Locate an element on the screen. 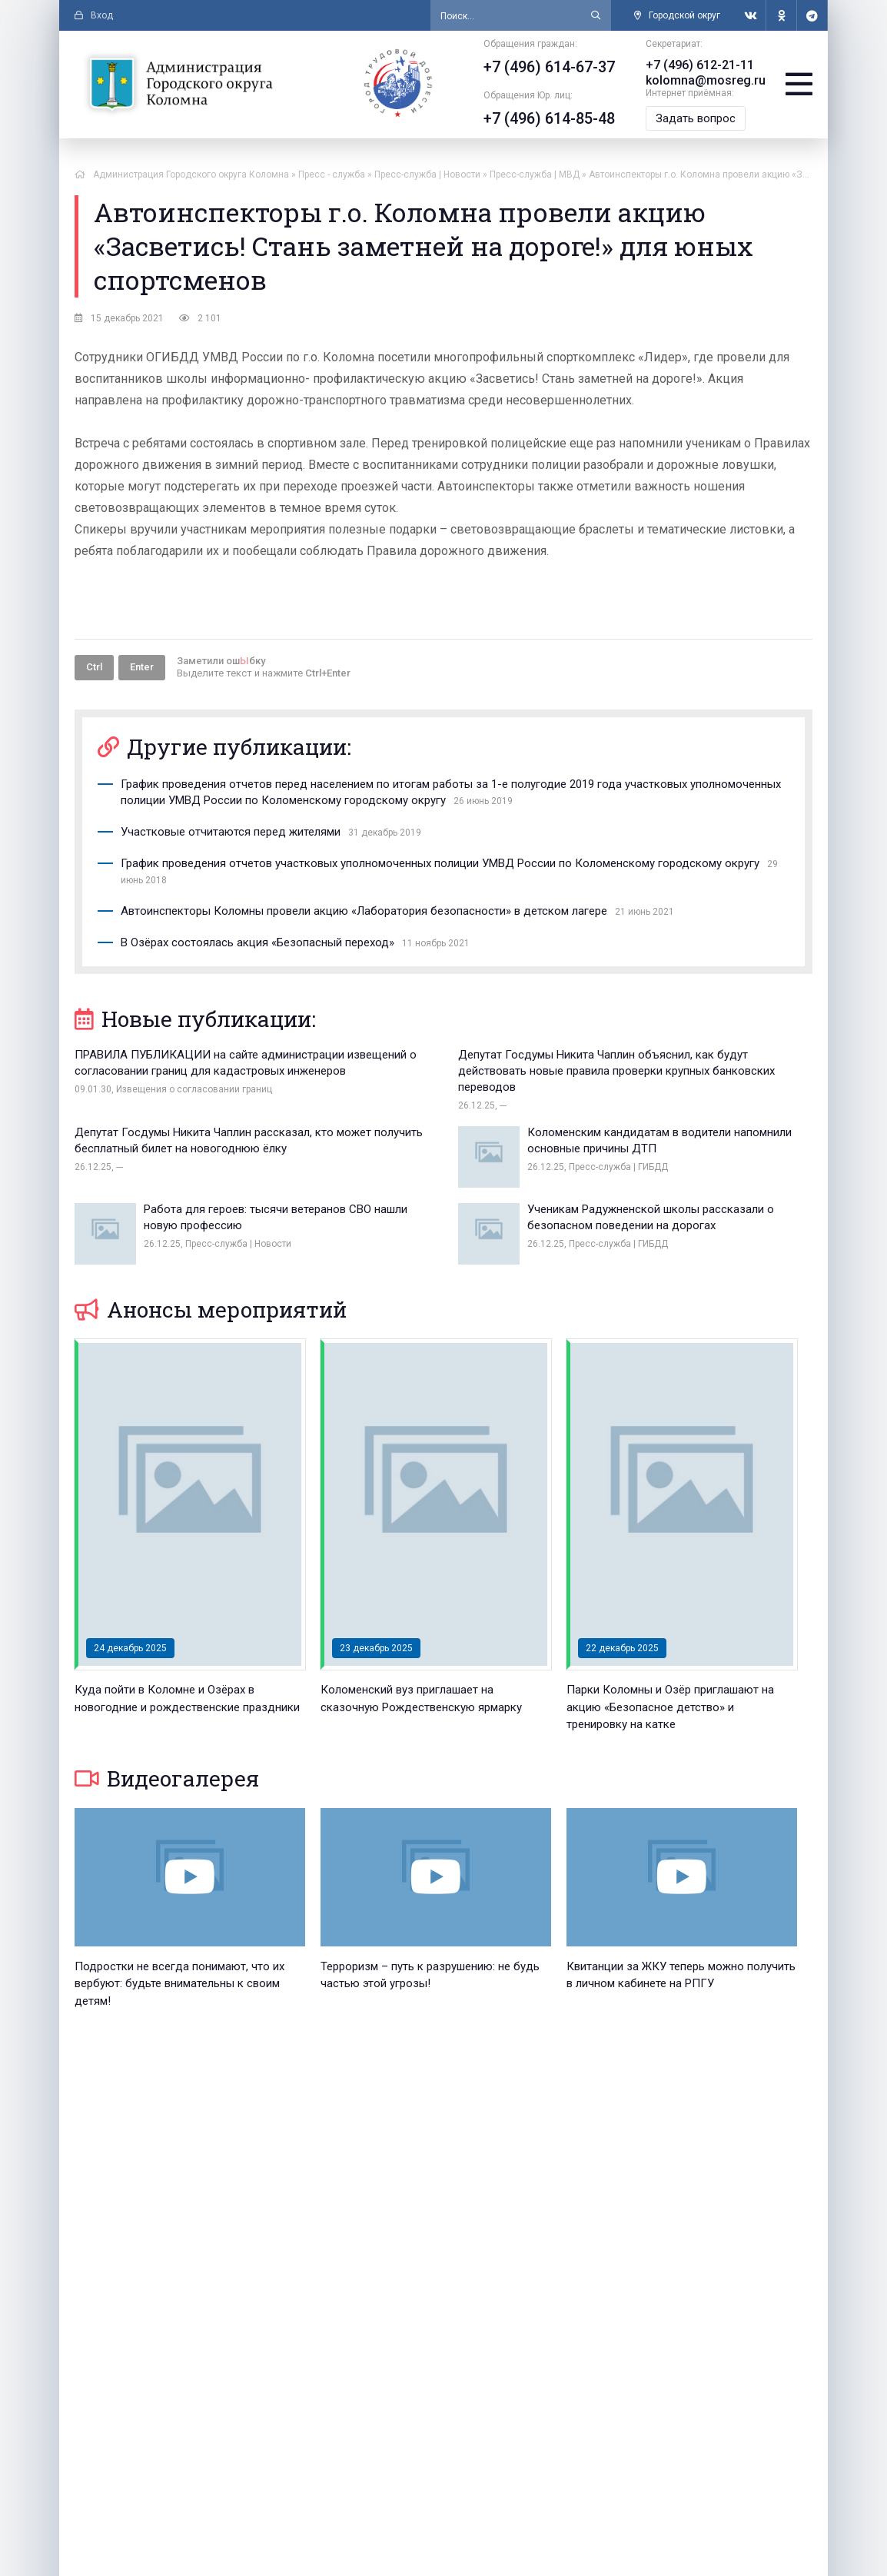  +7 (496) 614-67-37 is located at coordinates (549, 67).